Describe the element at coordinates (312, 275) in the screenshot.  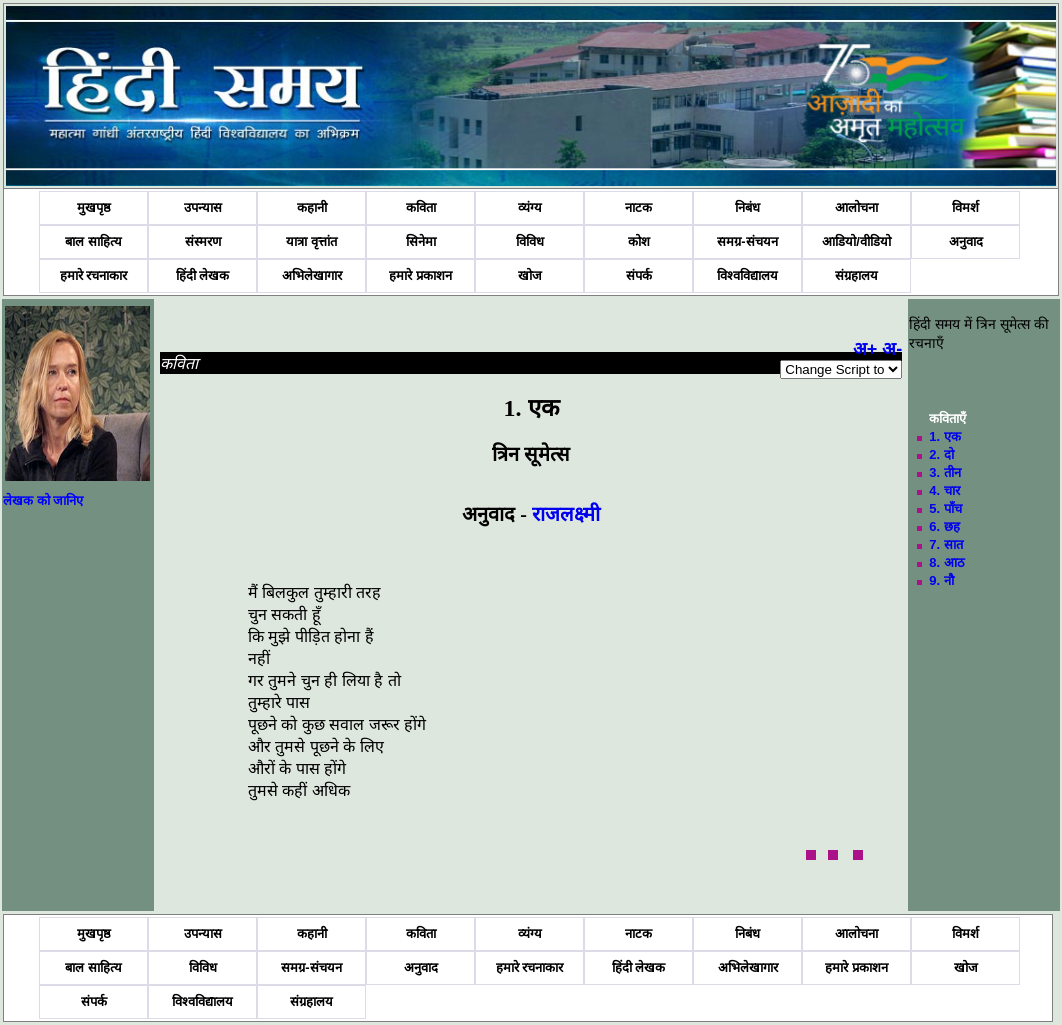
I see `अभिलेखागार` at that location.